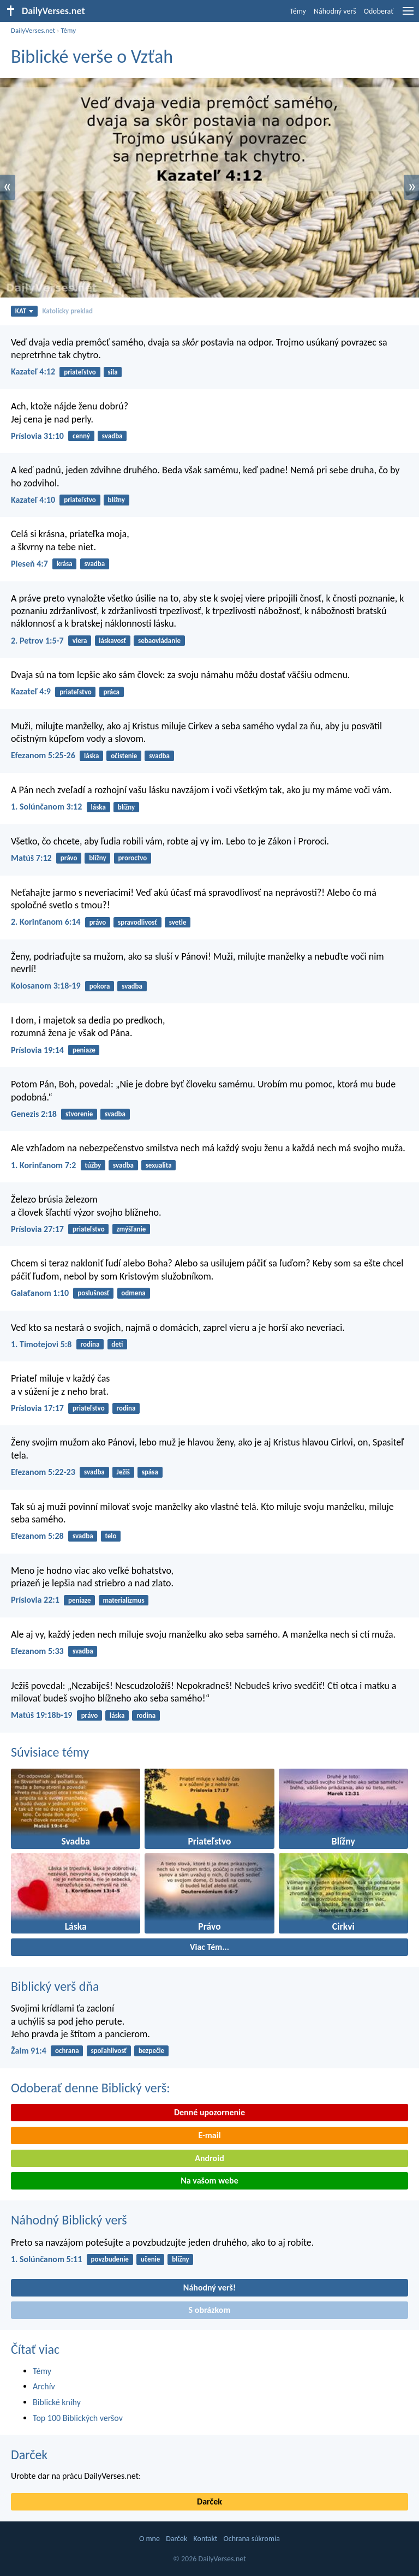 Image resolution: width=419 pixels, height=2576 pixels. What do you see at coordinates (112, 640) in the screenshot?
I see `láskavosť` at bounding box center [112, 640].